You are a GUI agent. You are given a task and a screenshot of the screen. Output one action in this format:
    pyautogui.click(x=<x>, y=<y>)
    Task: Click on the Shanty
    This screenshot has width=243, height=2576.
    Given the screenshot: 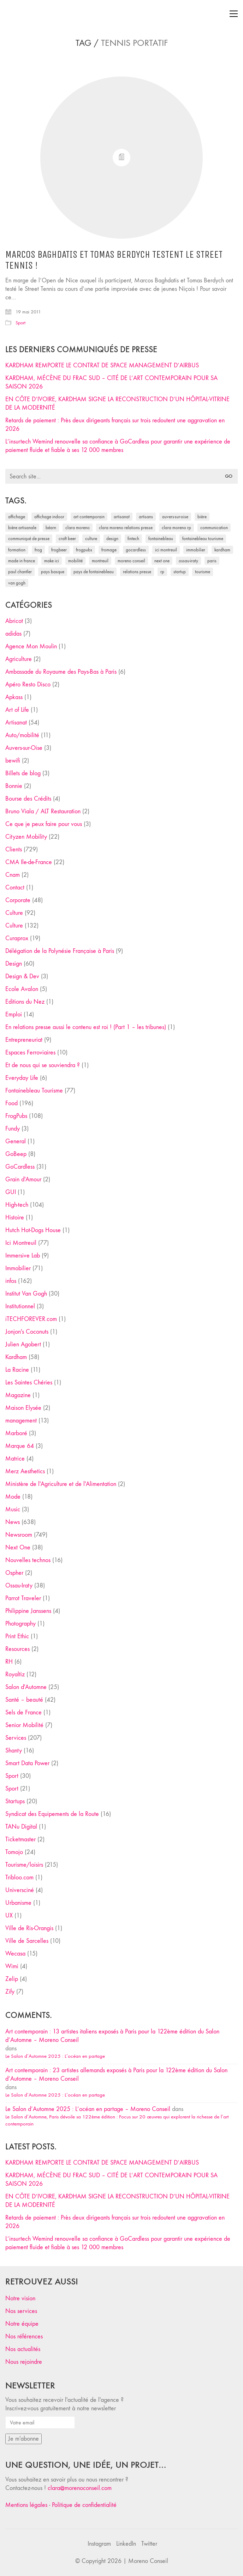 What is the action you would take?
    pyautogui.click(x=13, y=1750)
    